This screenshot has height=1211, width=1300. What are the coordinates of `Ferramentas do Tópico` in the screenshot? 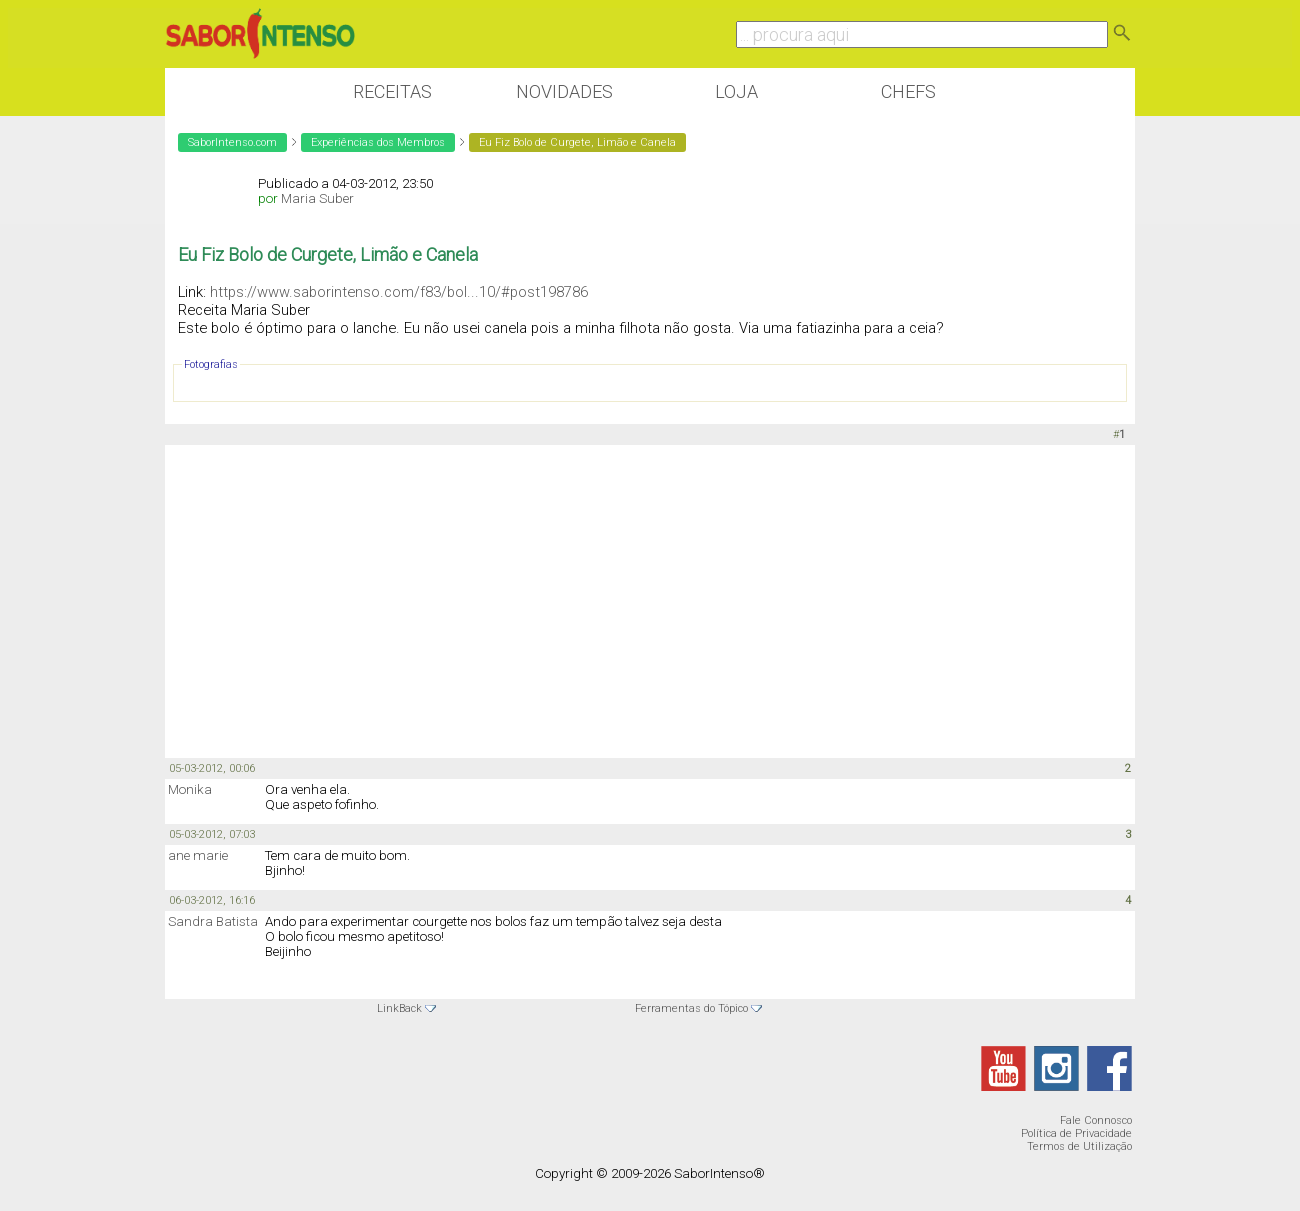 It's located at (691, 1008).